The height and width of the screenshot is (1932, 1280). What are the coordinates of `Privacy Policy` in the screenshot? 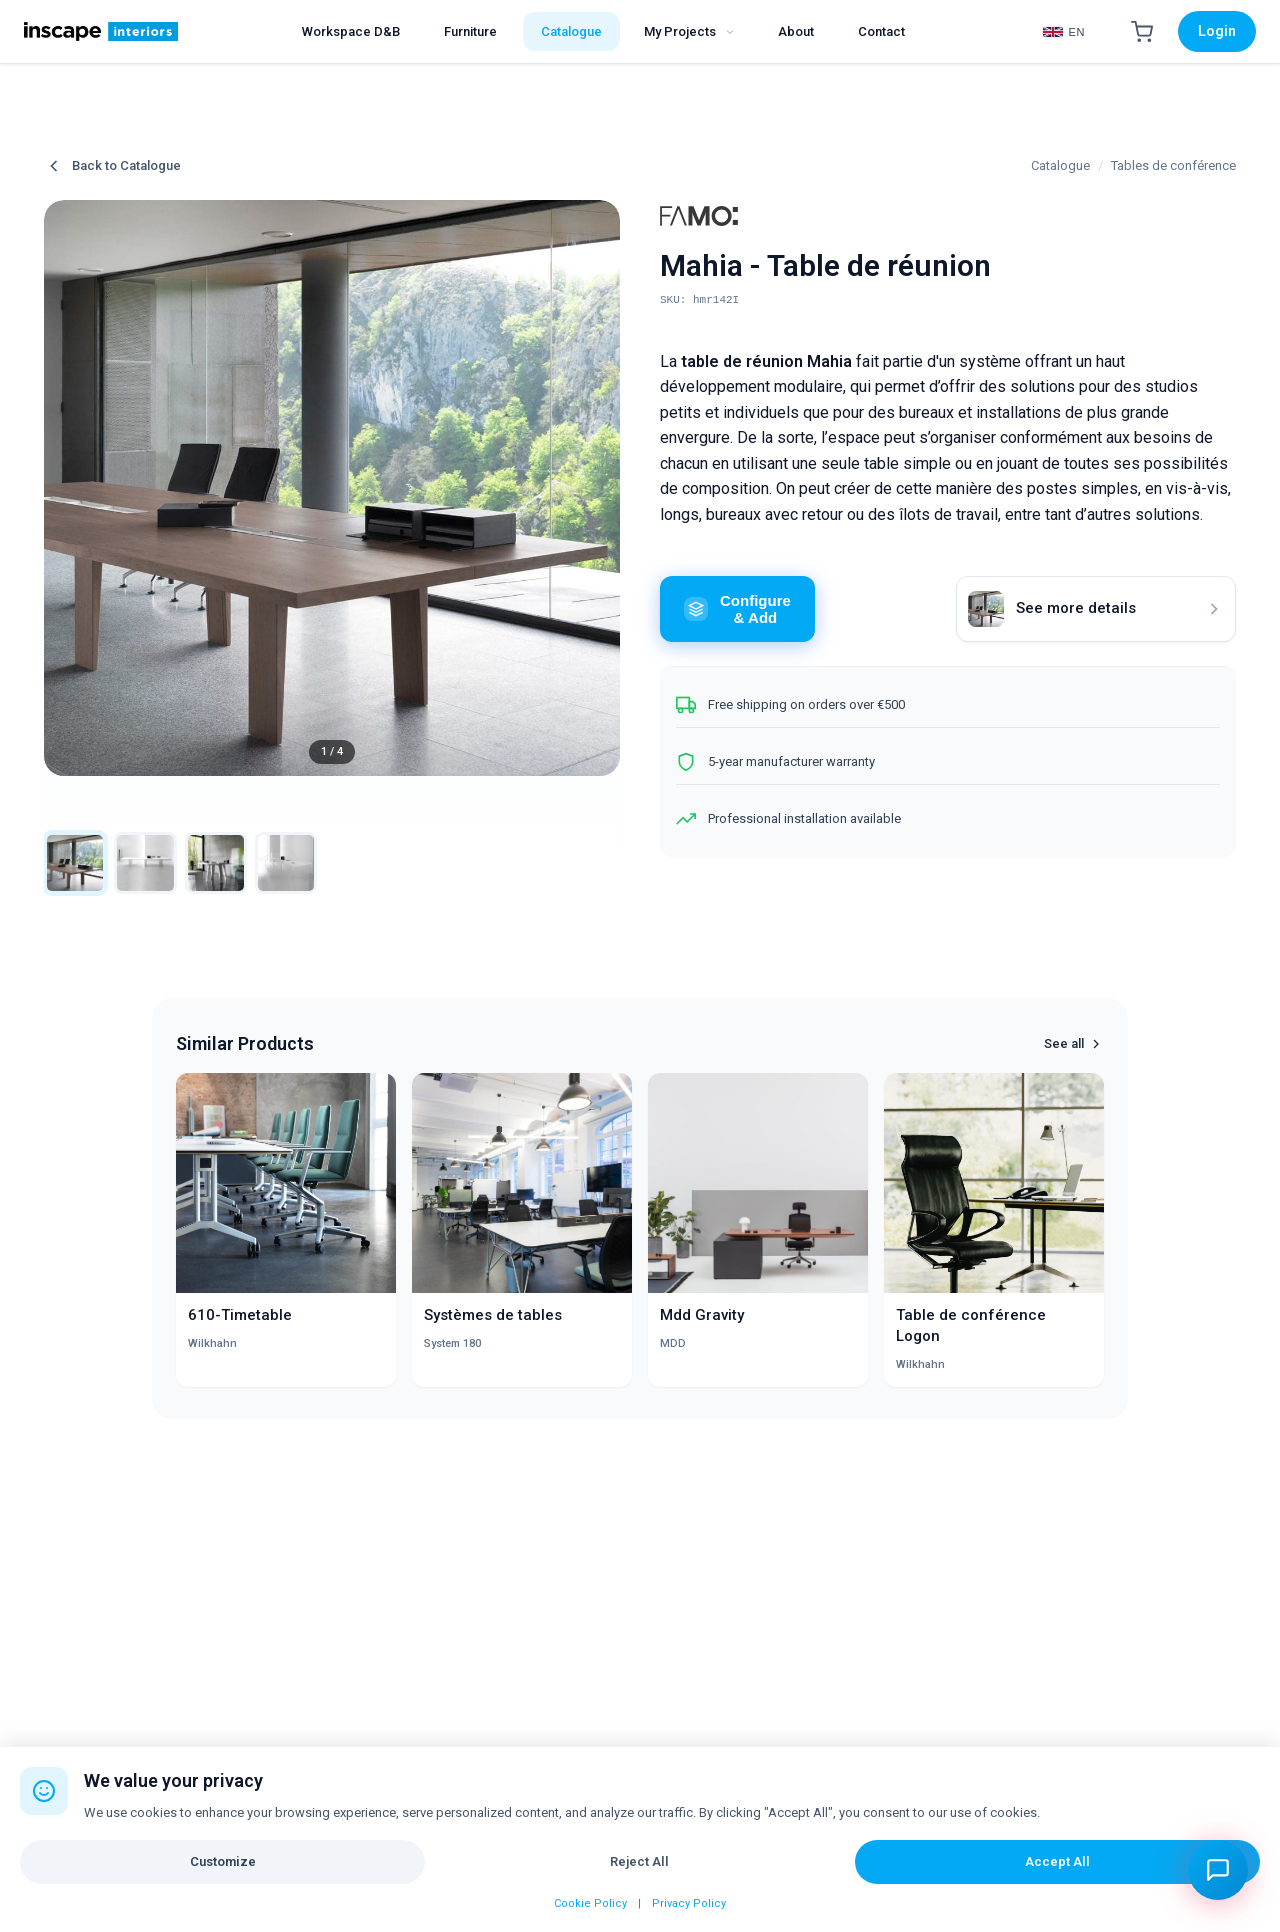 It's located at (689, 1903).